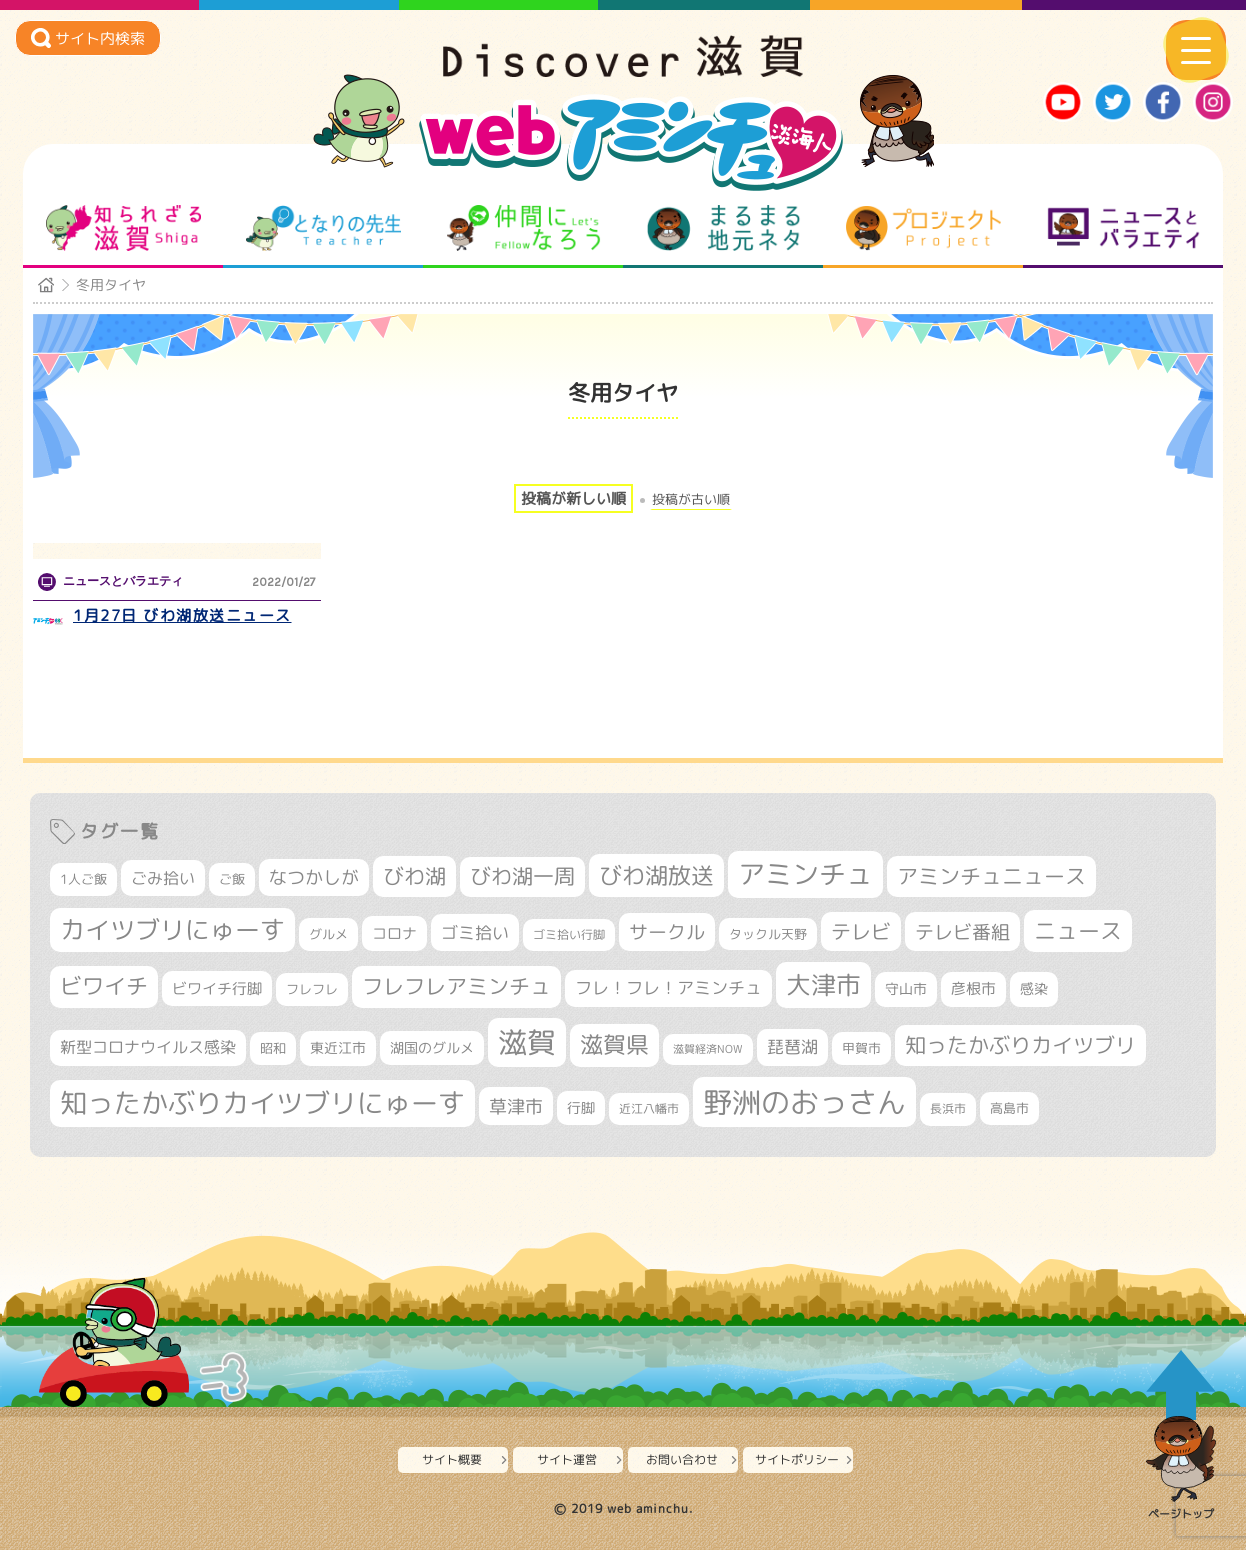  I want to click on ビワイチ [ビワイチ (761個の項目)], so click(104, 986).